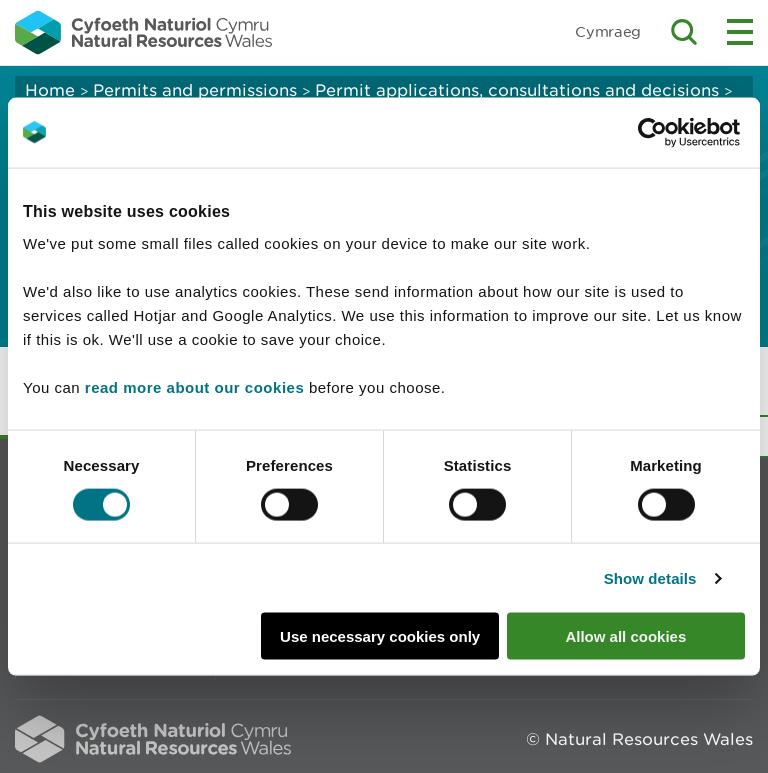 This screenshot has width=768, height=773. What do you see at coordinates (625, 636) in the screenshot?
I see `Allow all cookies` at bounding box center [625, 636].